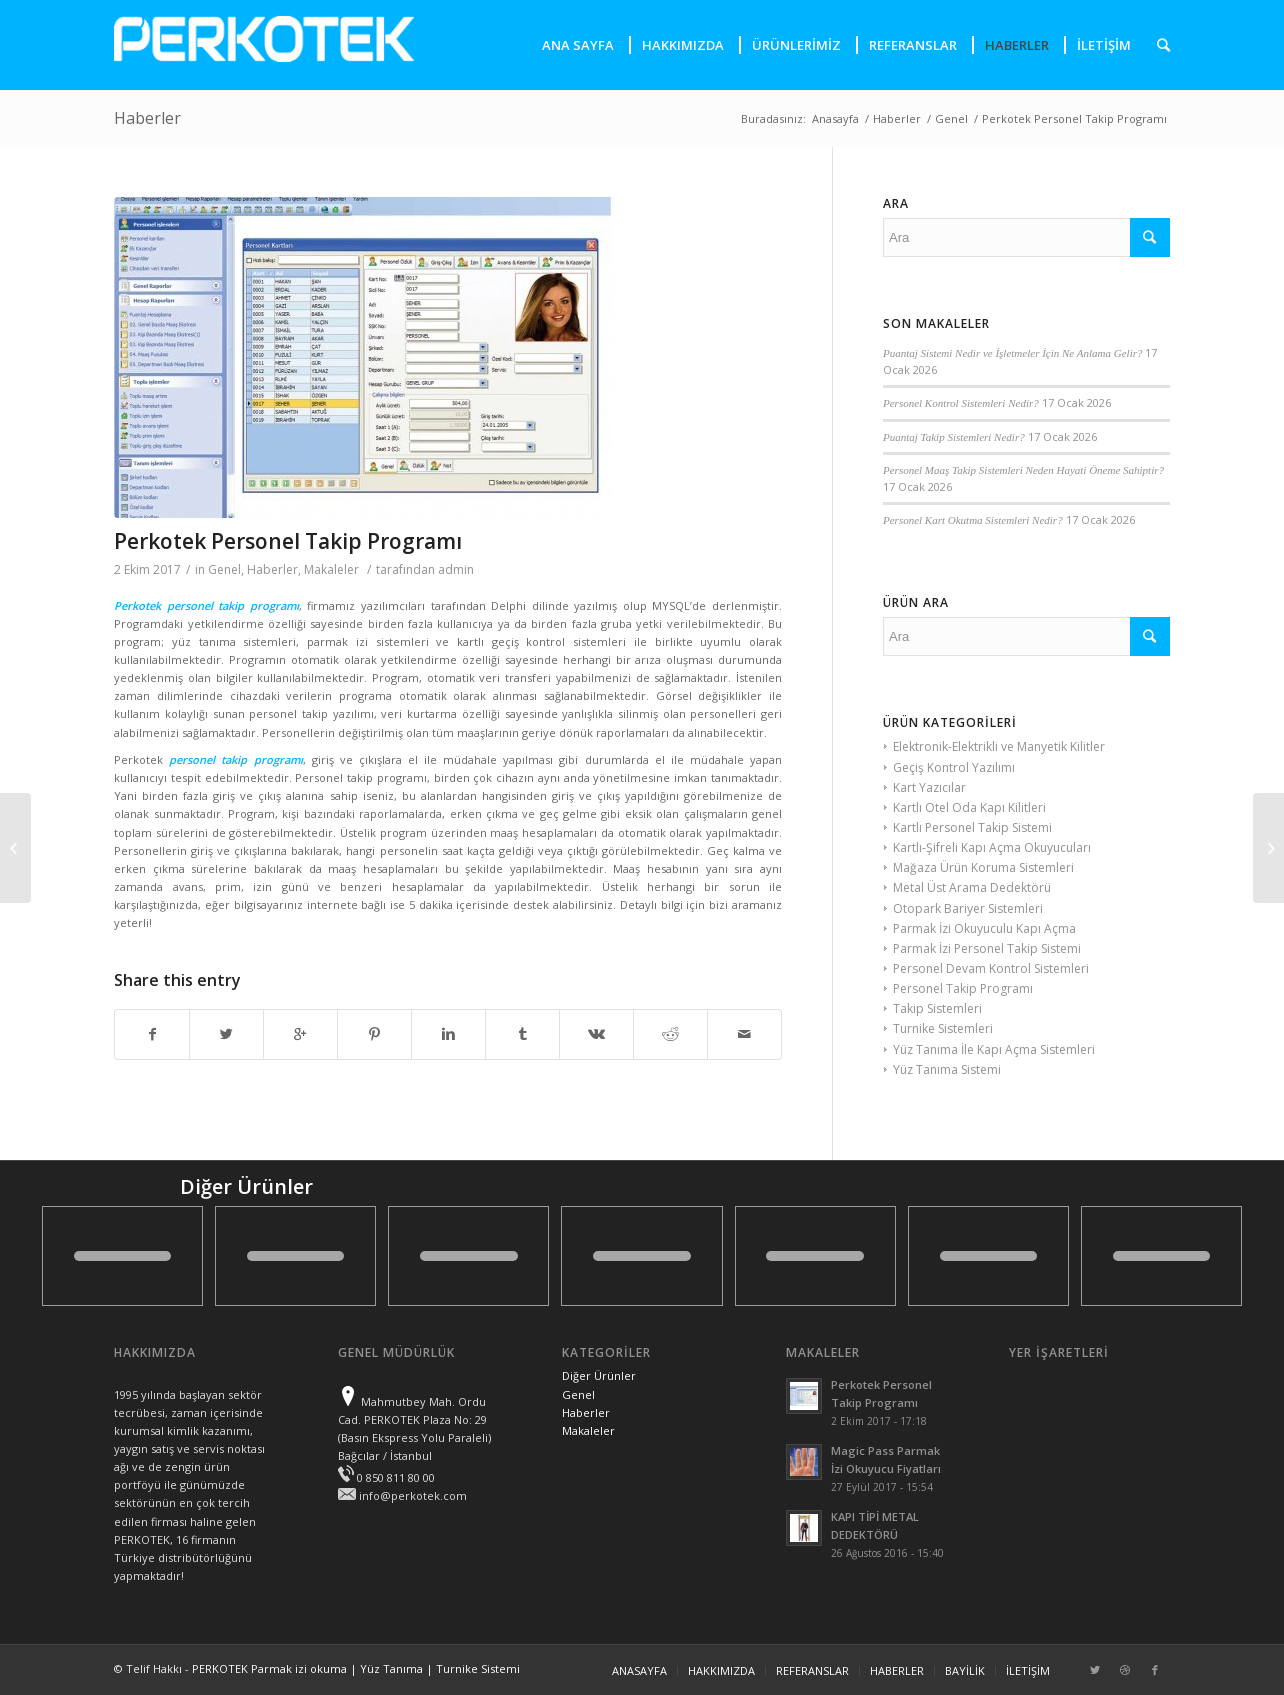 Image resolution: width=1284 pixels, height=1695 pixels. Describe the element at coordinates (972, 827) in the screenshot. I see `Kartlı Personel Takip Sistemi` at that location.